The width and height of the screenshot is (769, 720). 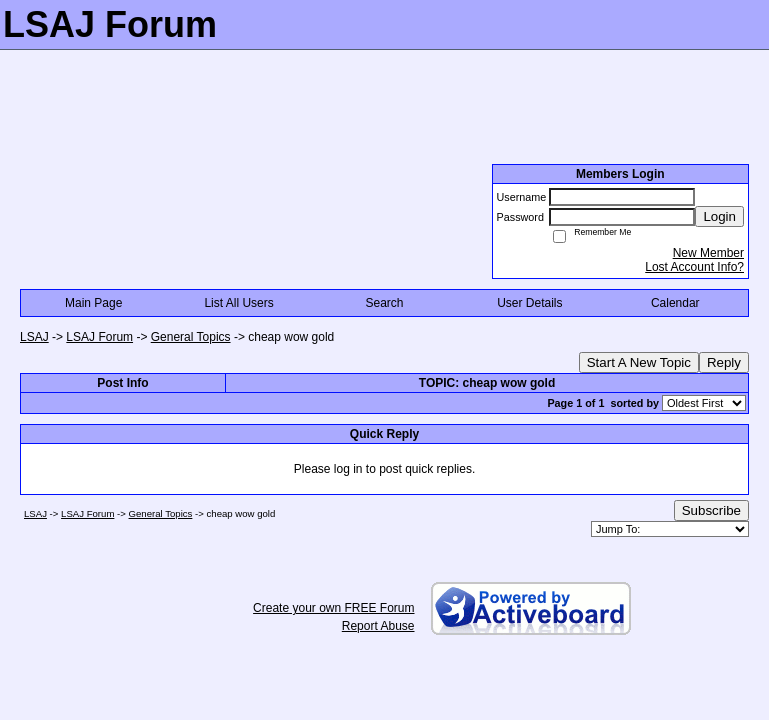 I want to click on Report Abuse, so click(x=378, y=626).